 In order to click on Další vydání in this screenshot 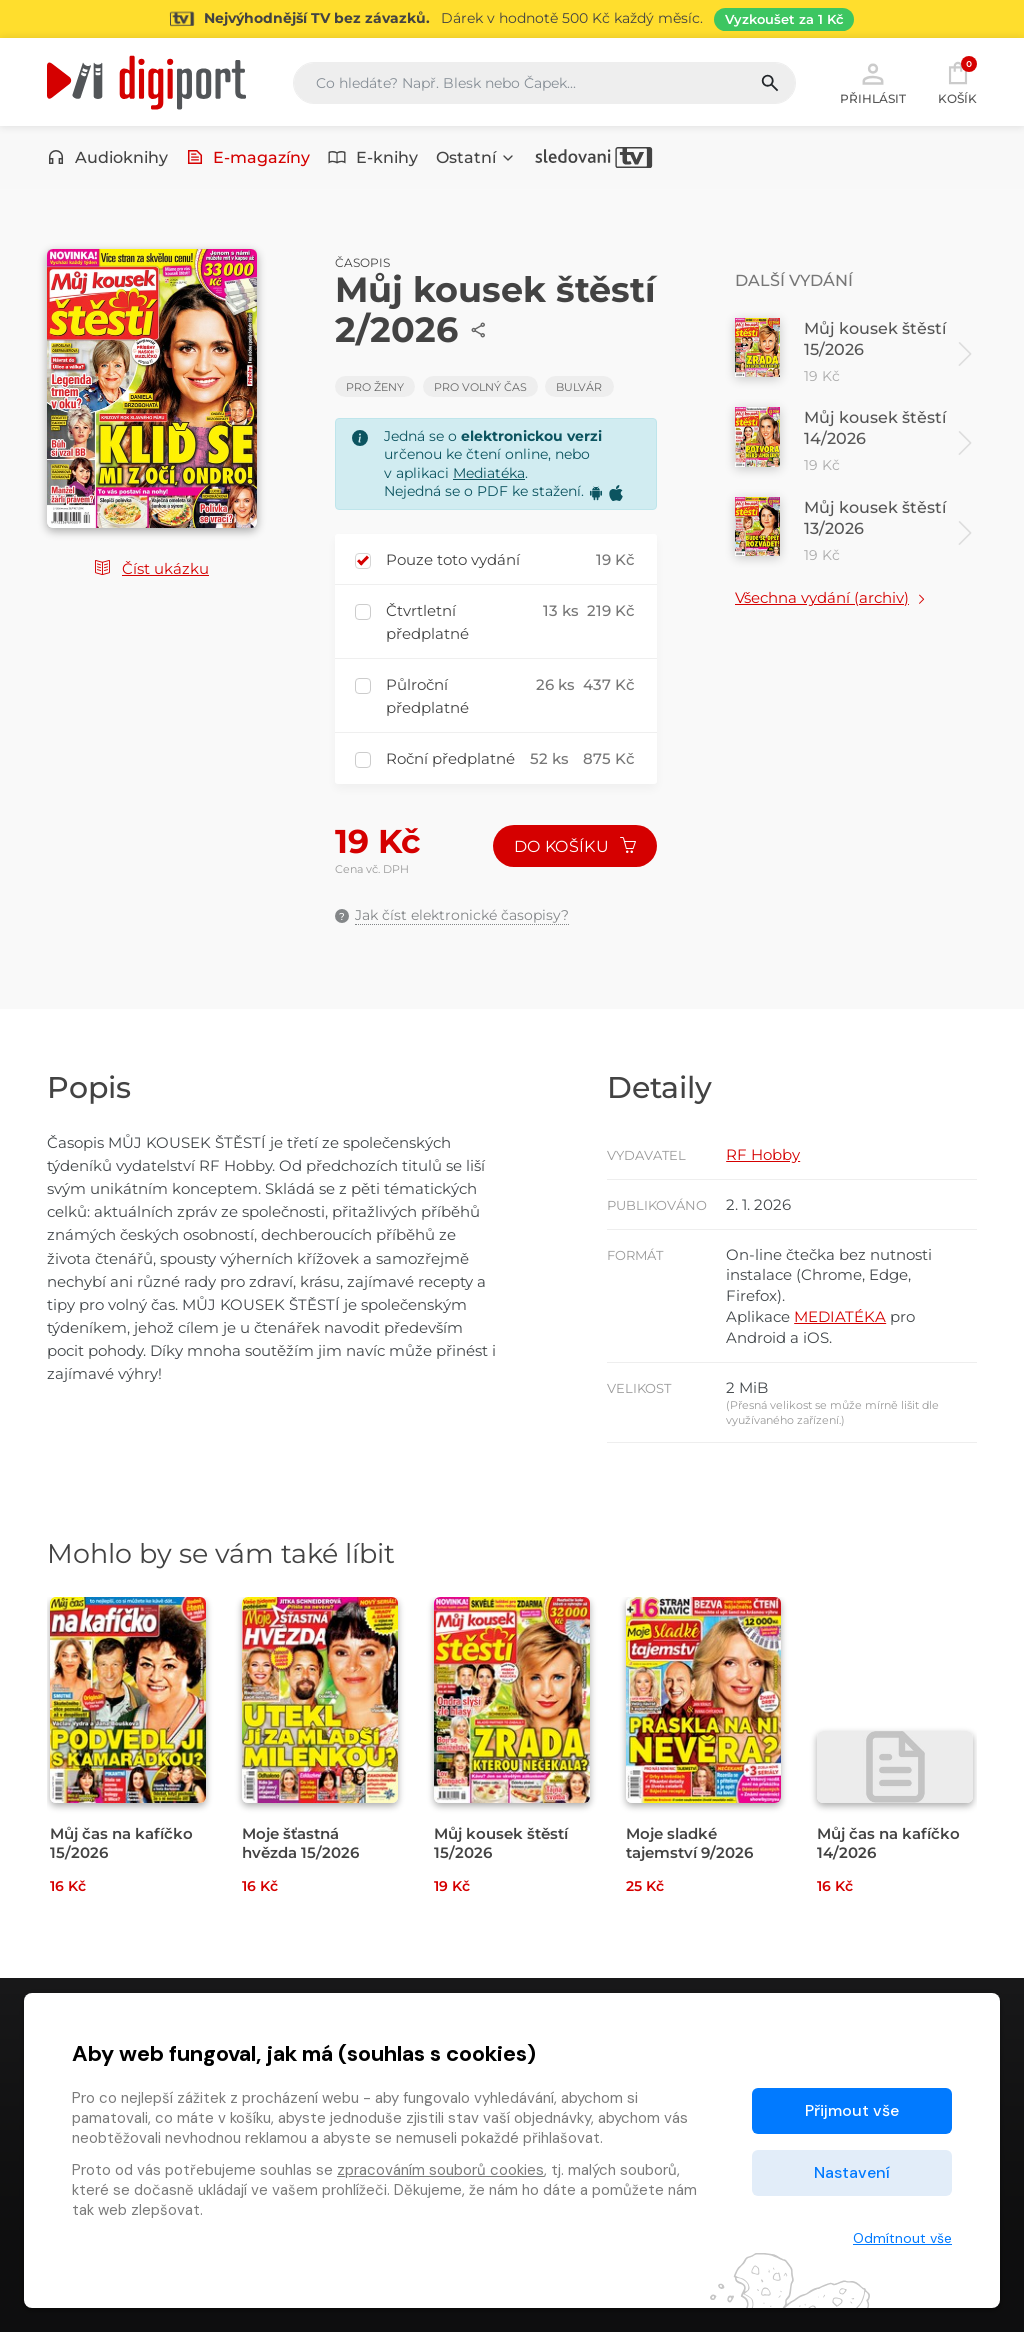, I will do `click(794, 280)`.